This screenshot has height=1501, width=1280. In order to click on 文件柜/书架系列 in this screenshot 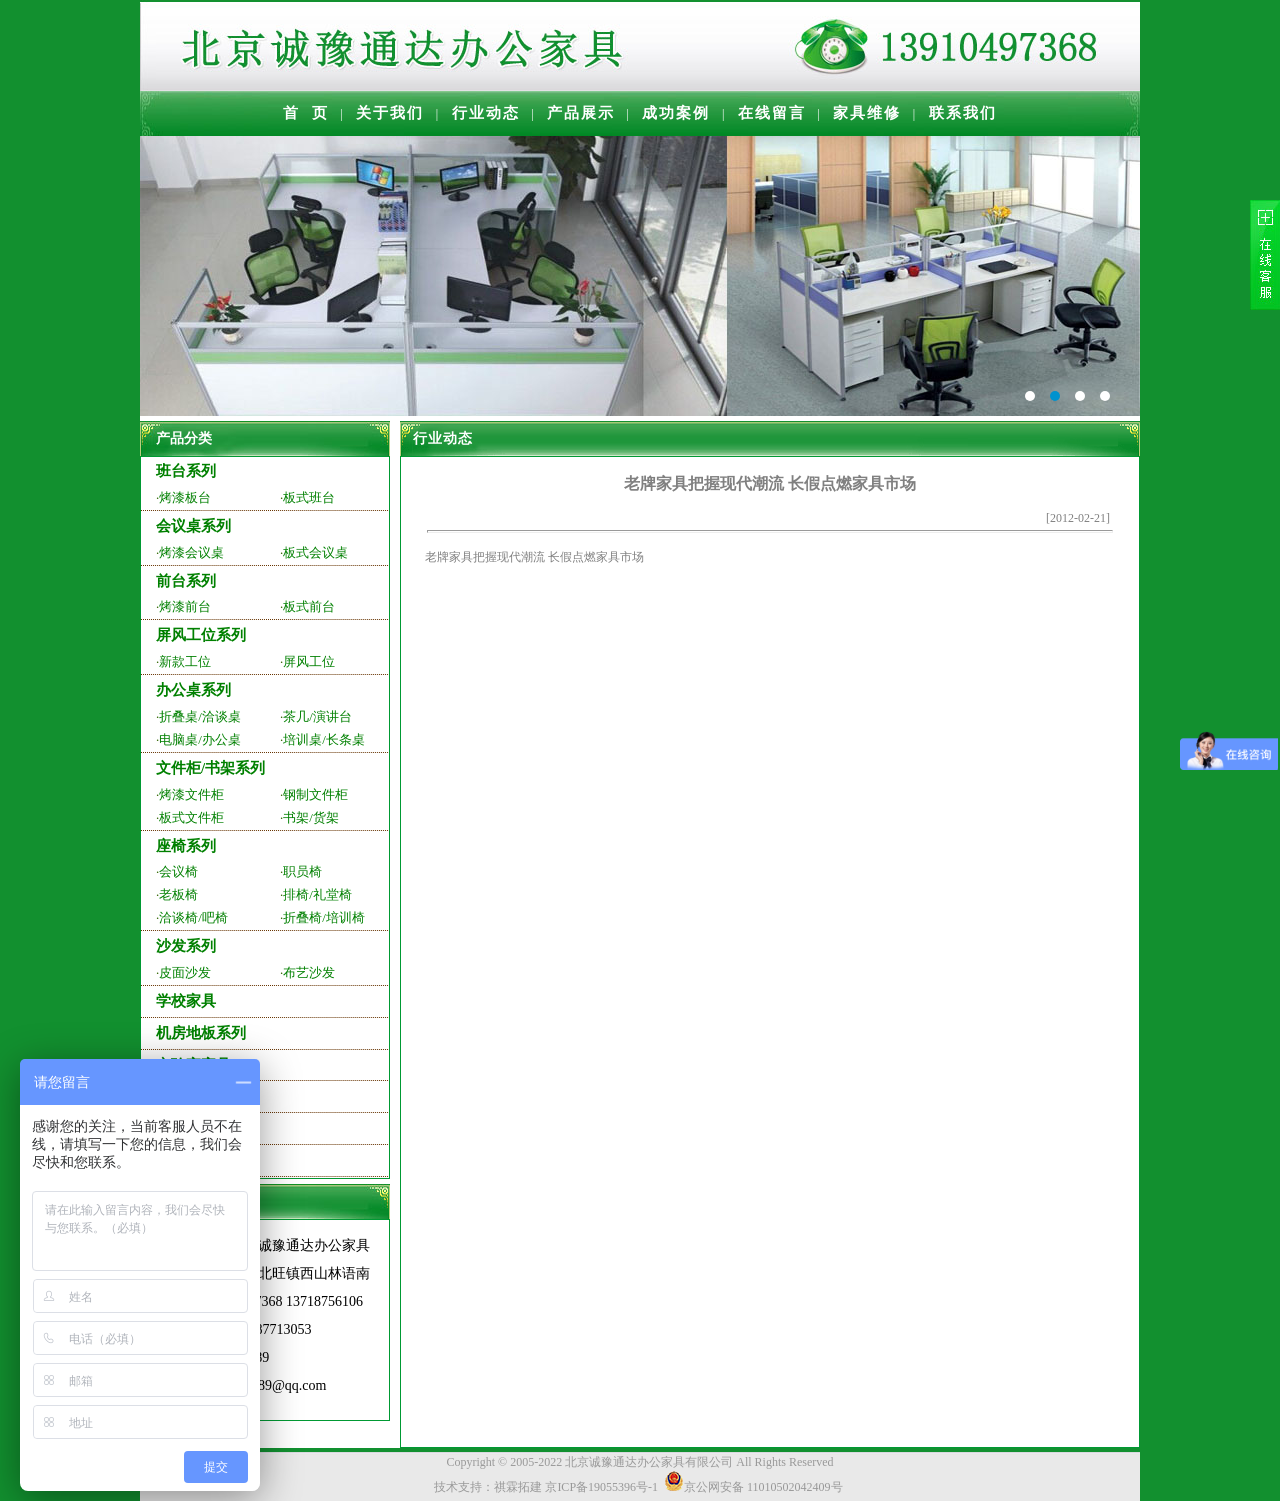, I will do `click(210, 768)`.